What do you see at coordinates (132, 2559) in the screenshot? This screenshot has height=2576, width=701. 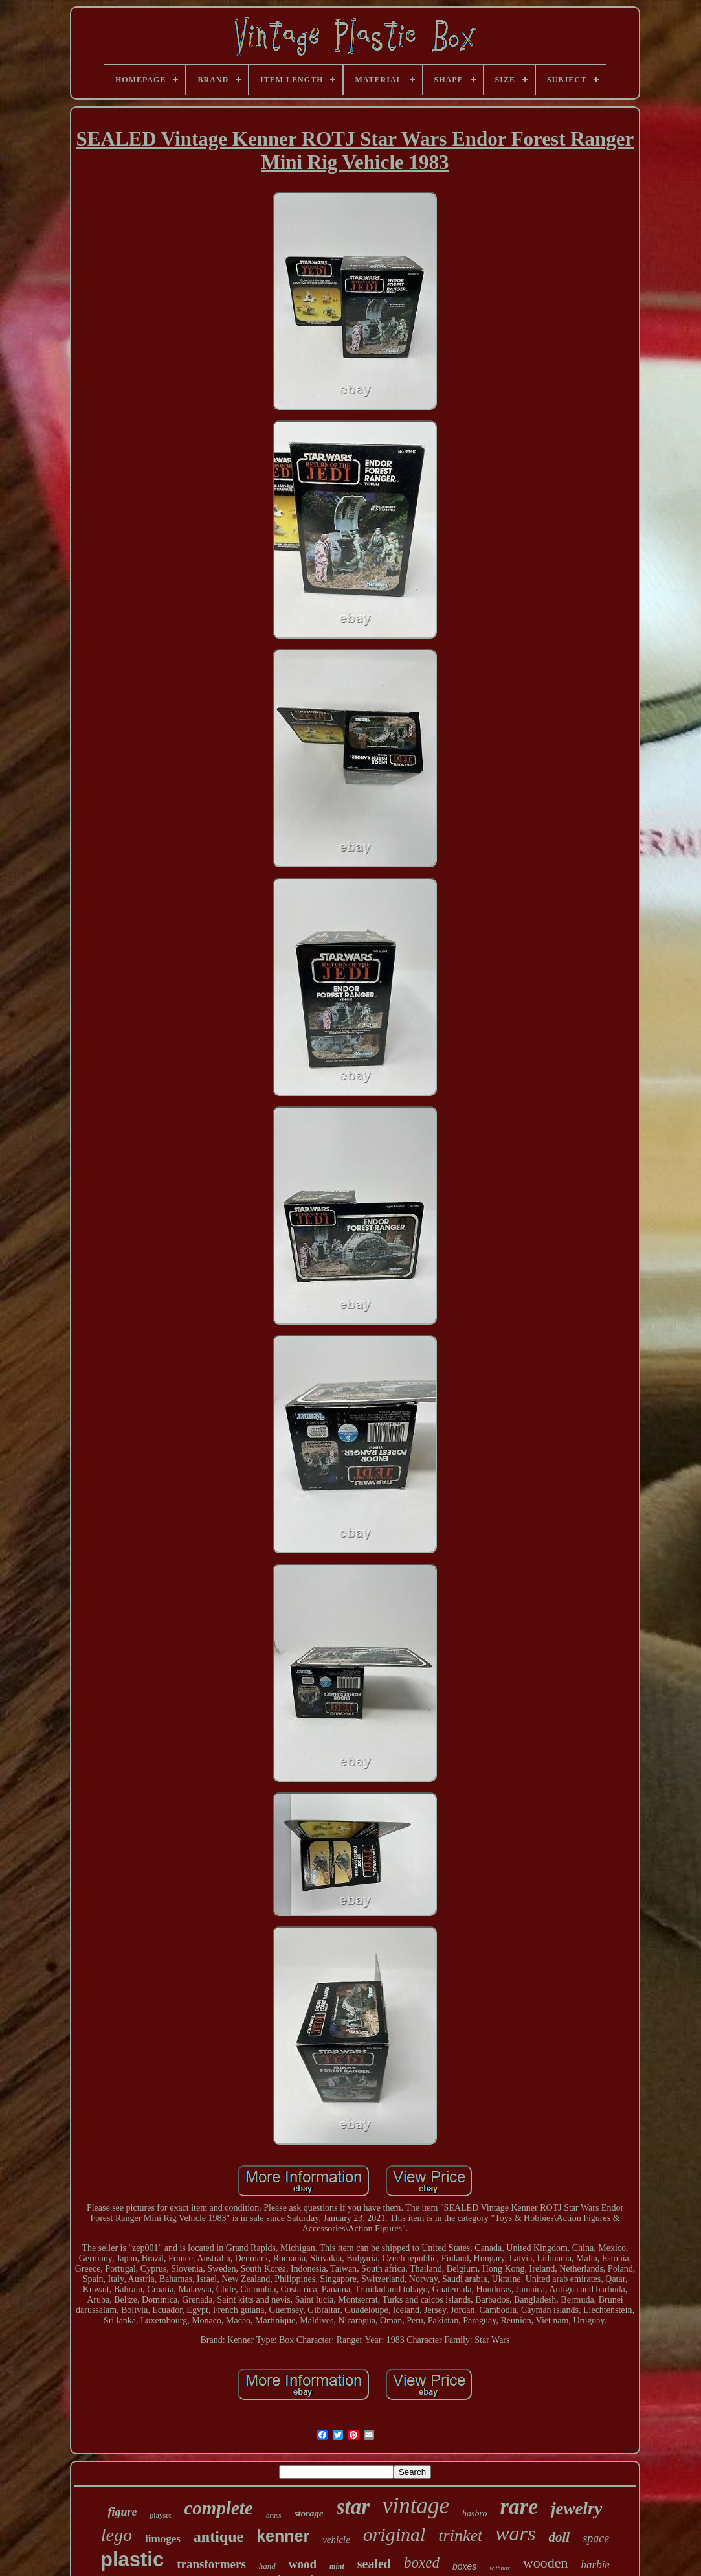 I see `plastic` at bounding box center [132, 2559].